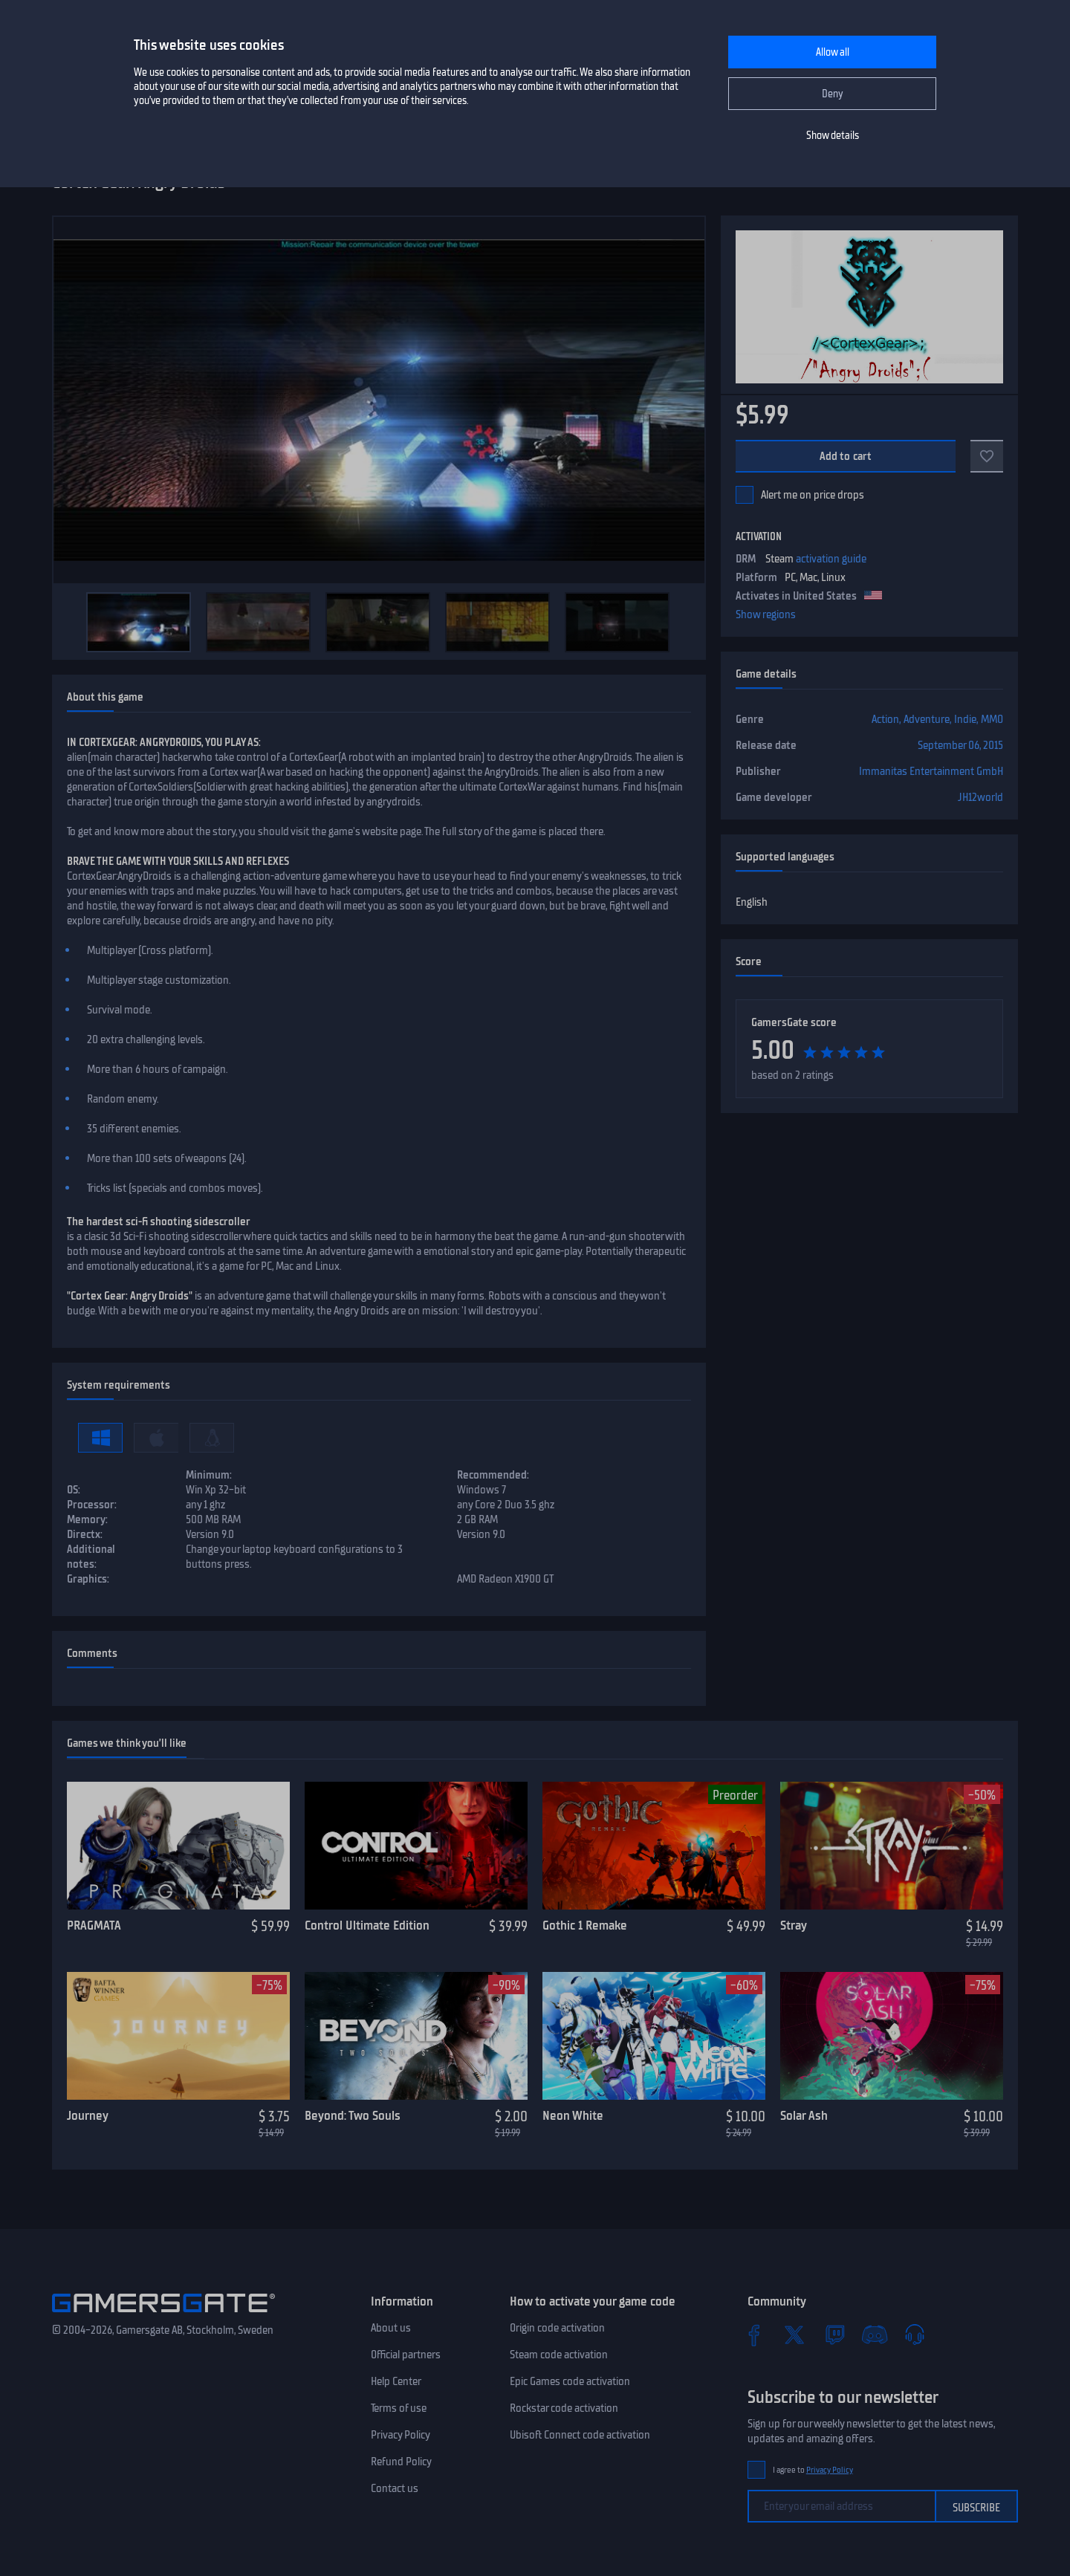 This screenshot has width=1070, height=2576. I want to click on activation guide, so click(831, 558).